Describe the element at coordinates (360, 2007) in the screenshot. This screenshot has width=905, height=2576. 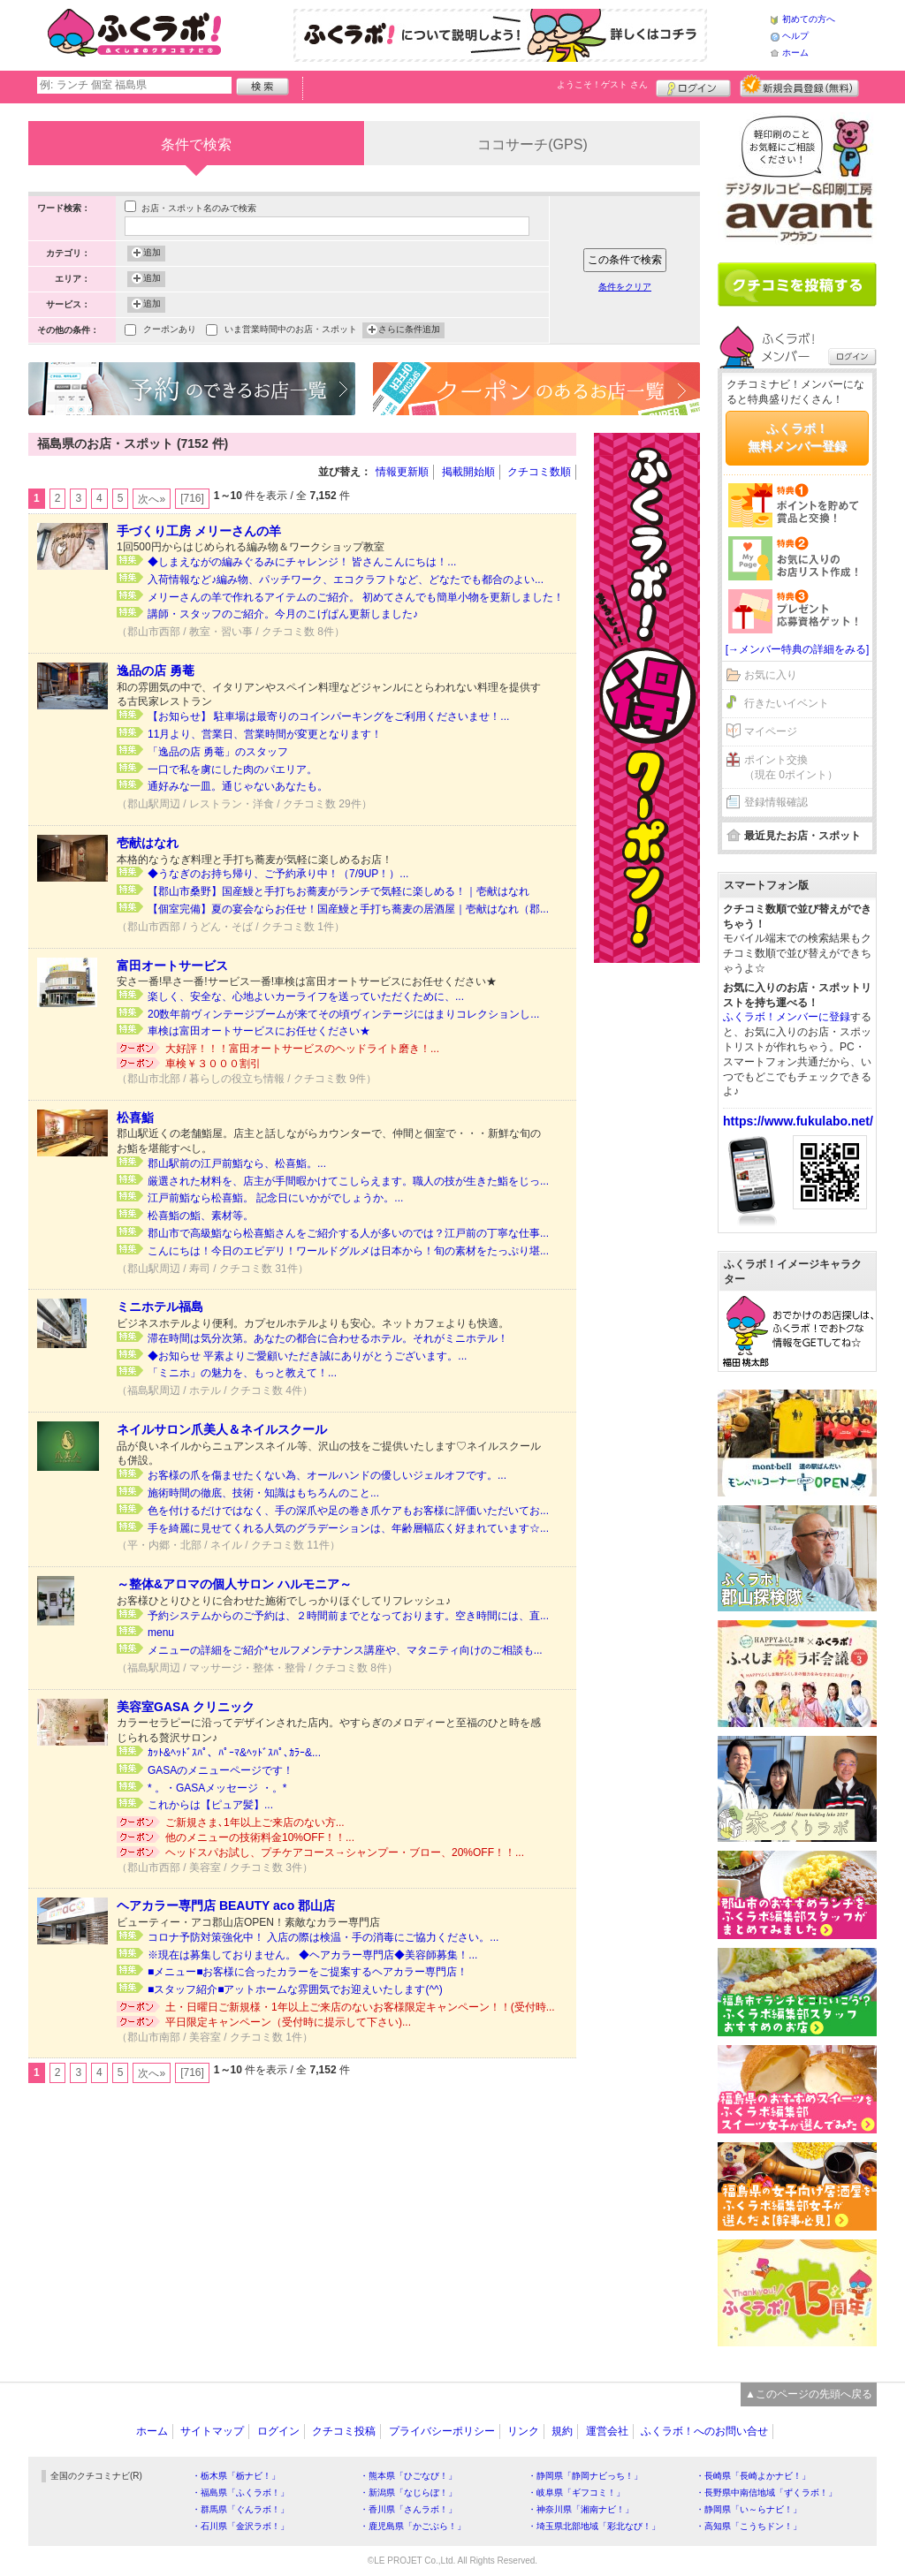
I see `土・日曜日ご新規様・1年以上ご来店のないお客様限定キャンペーン！！(受付時...` at that location.